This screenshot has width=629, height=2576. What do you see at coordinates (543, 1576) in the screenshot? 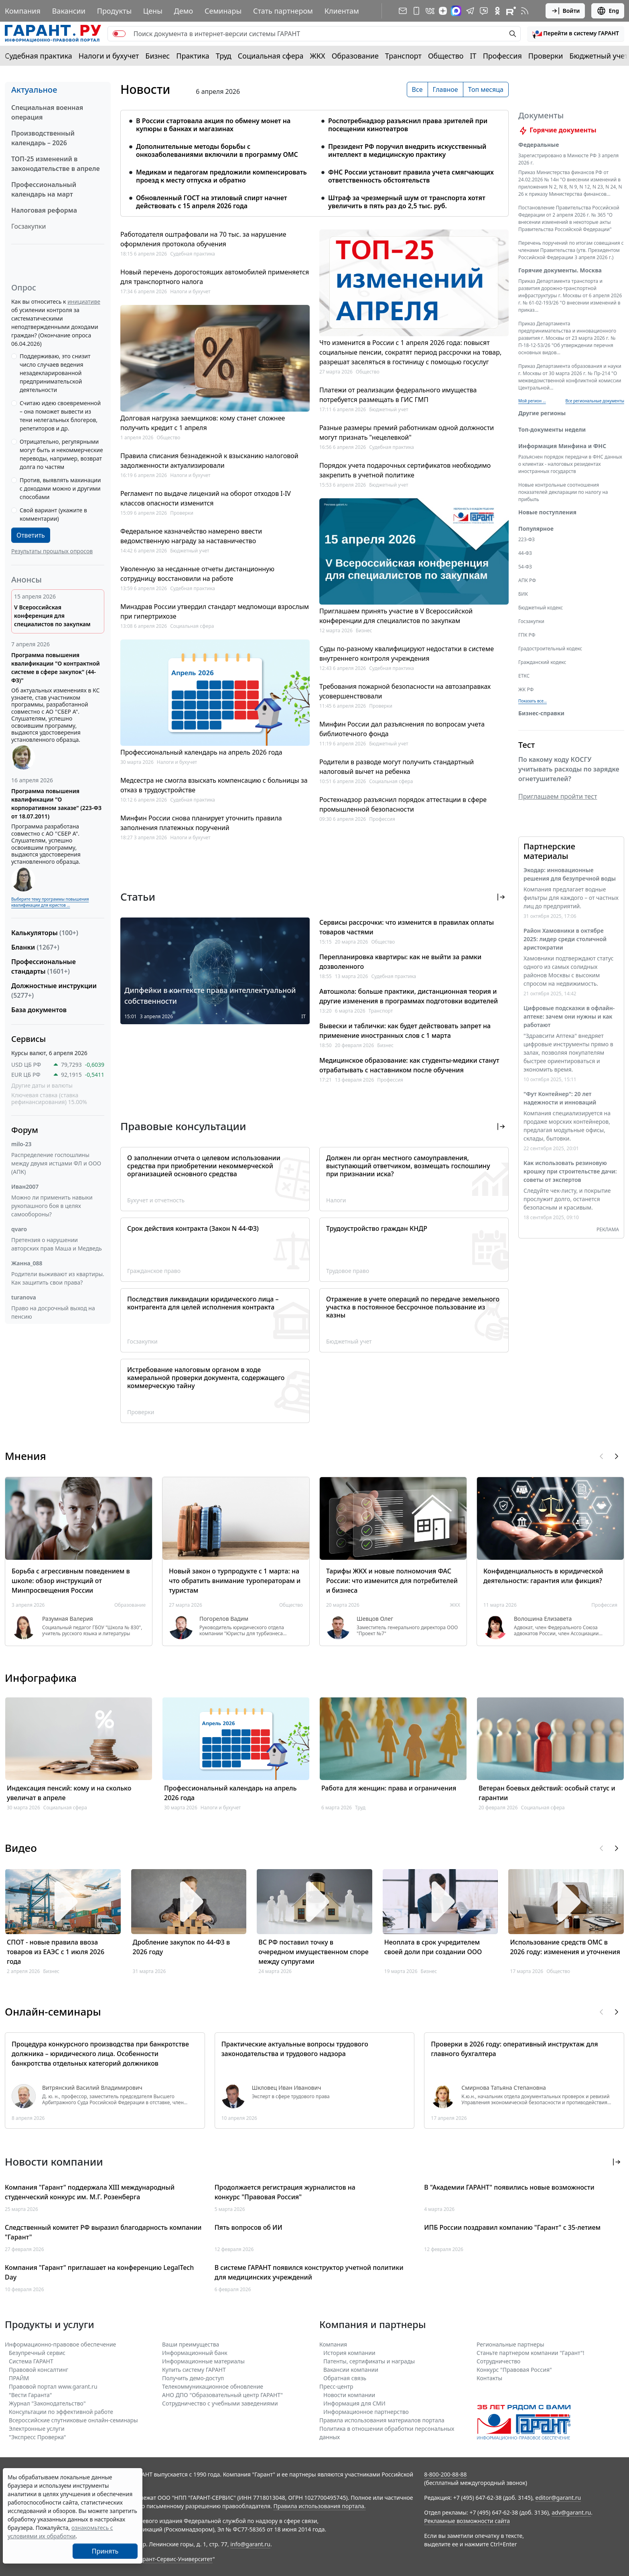
I see `Конфиденциальность в юридической деятельности: гарантия или фикция?` at bounding box center [543, 1576].